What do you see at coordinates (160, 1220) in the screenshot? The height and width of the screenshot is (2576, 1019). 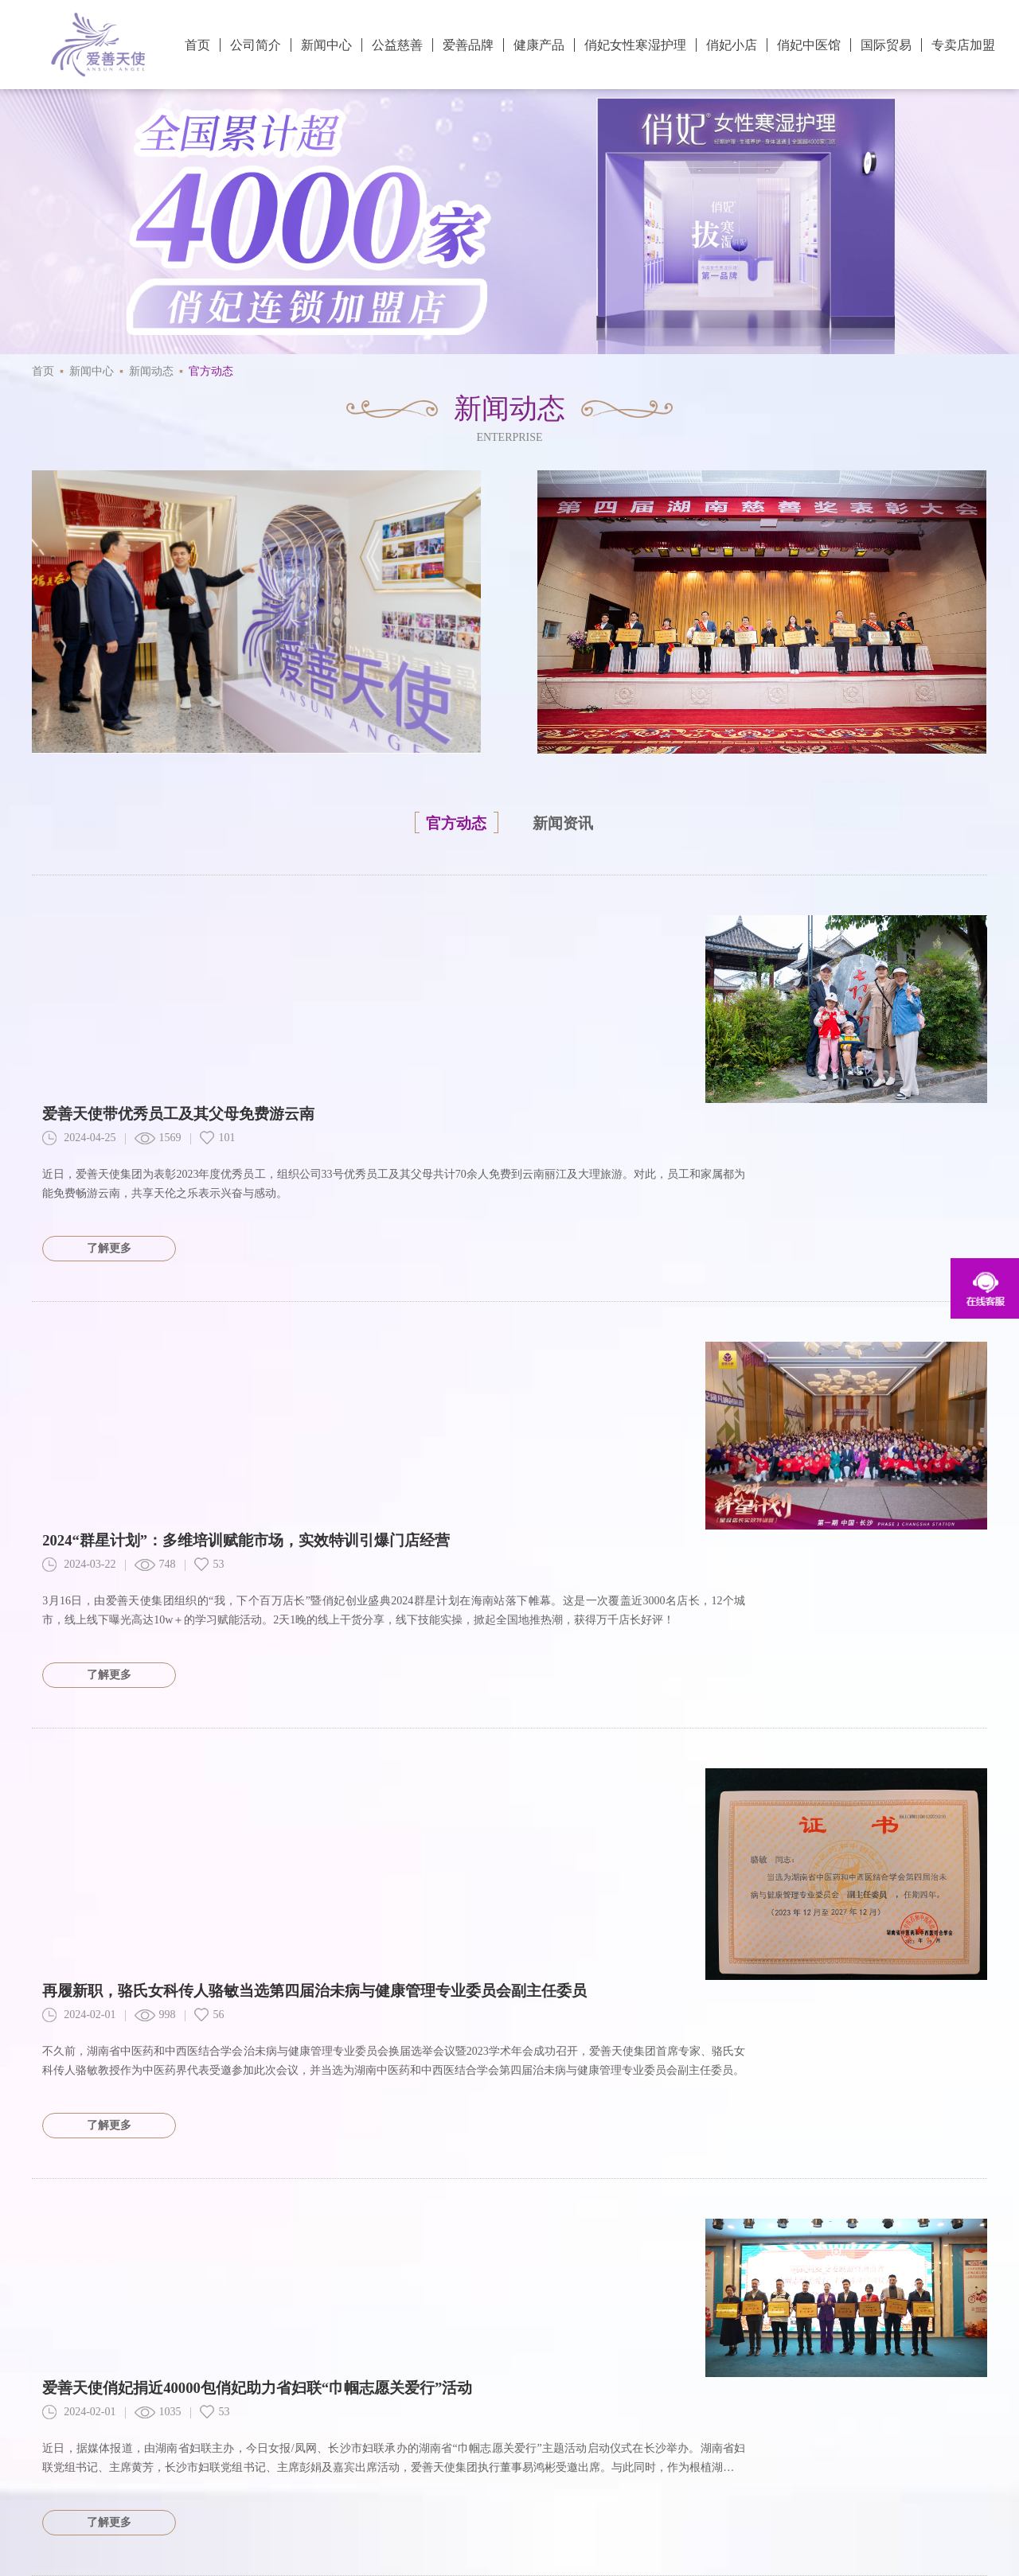 I see `748` at bounding box center [160, 1220].